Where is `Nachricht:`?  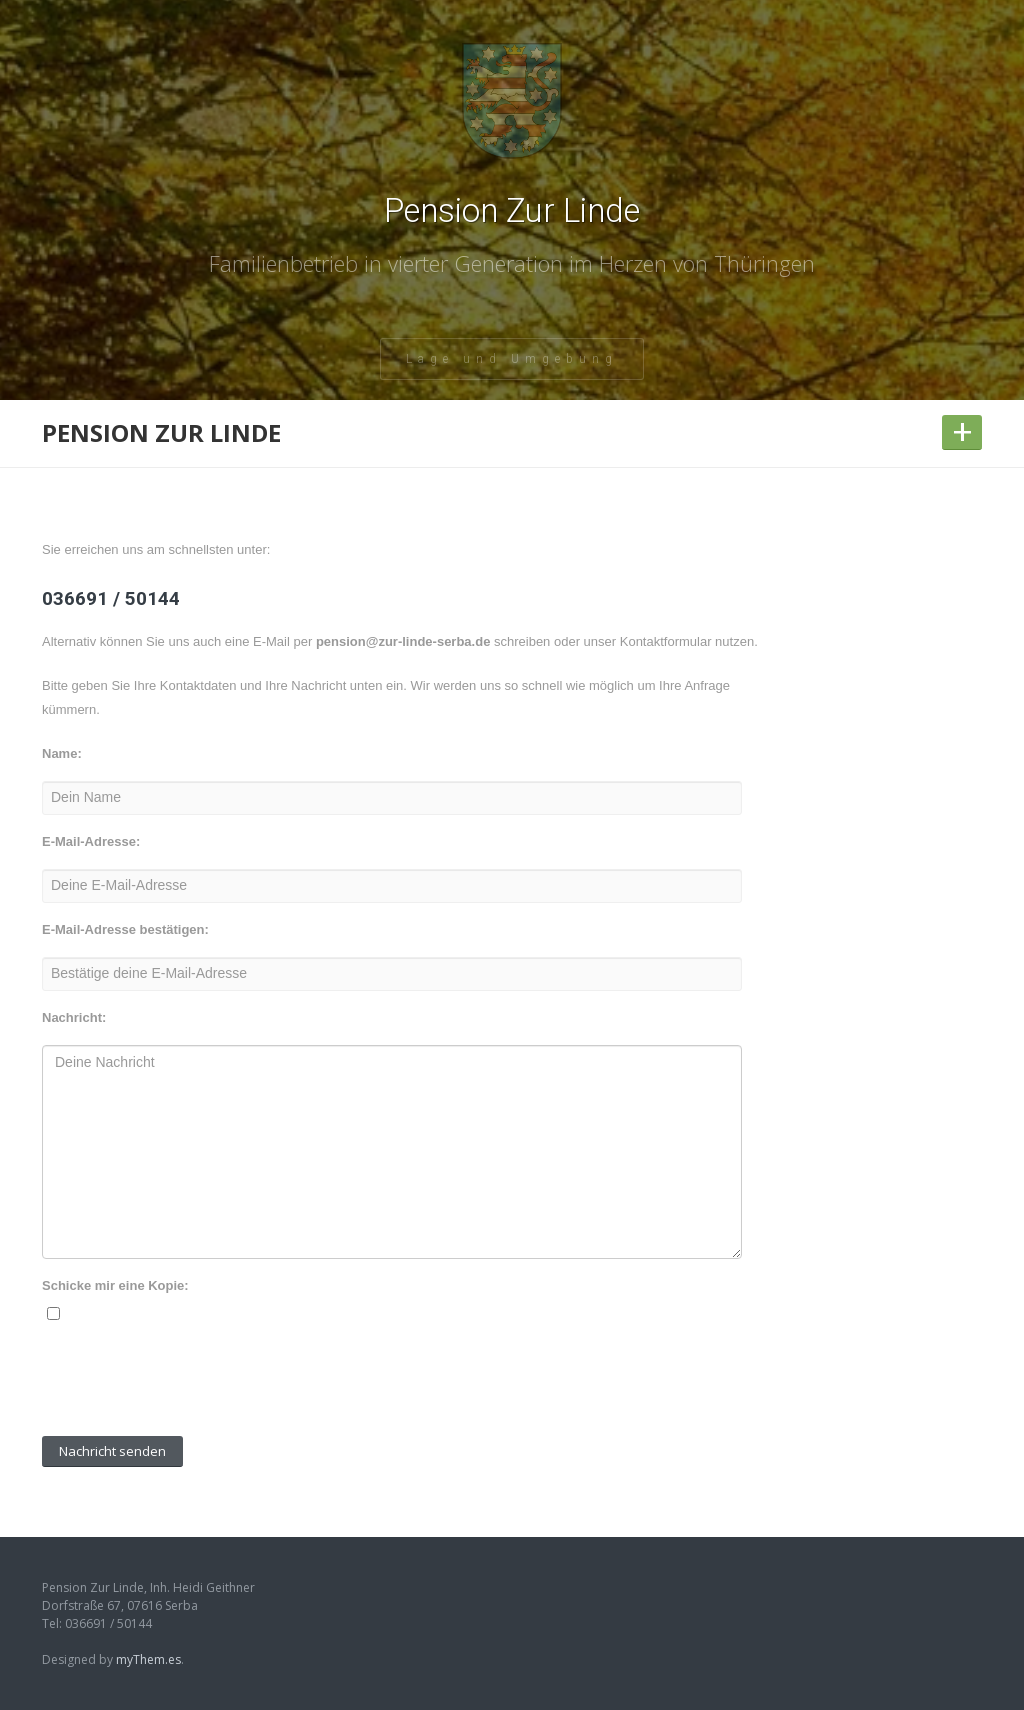
Nachricht: is located at coordinates (74, 1017).